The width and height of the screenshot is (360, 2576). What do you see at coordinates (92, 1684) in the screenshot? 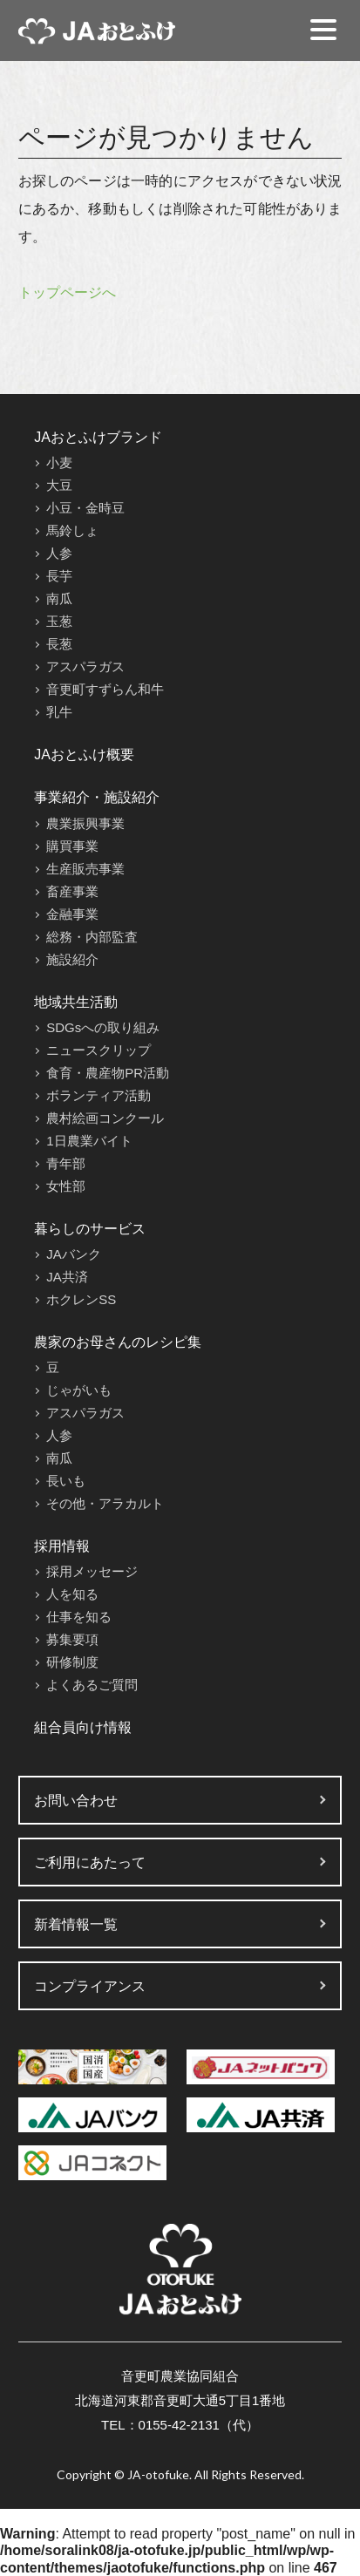
I see `よくあるご質問` at bounding box center [92, 1684].